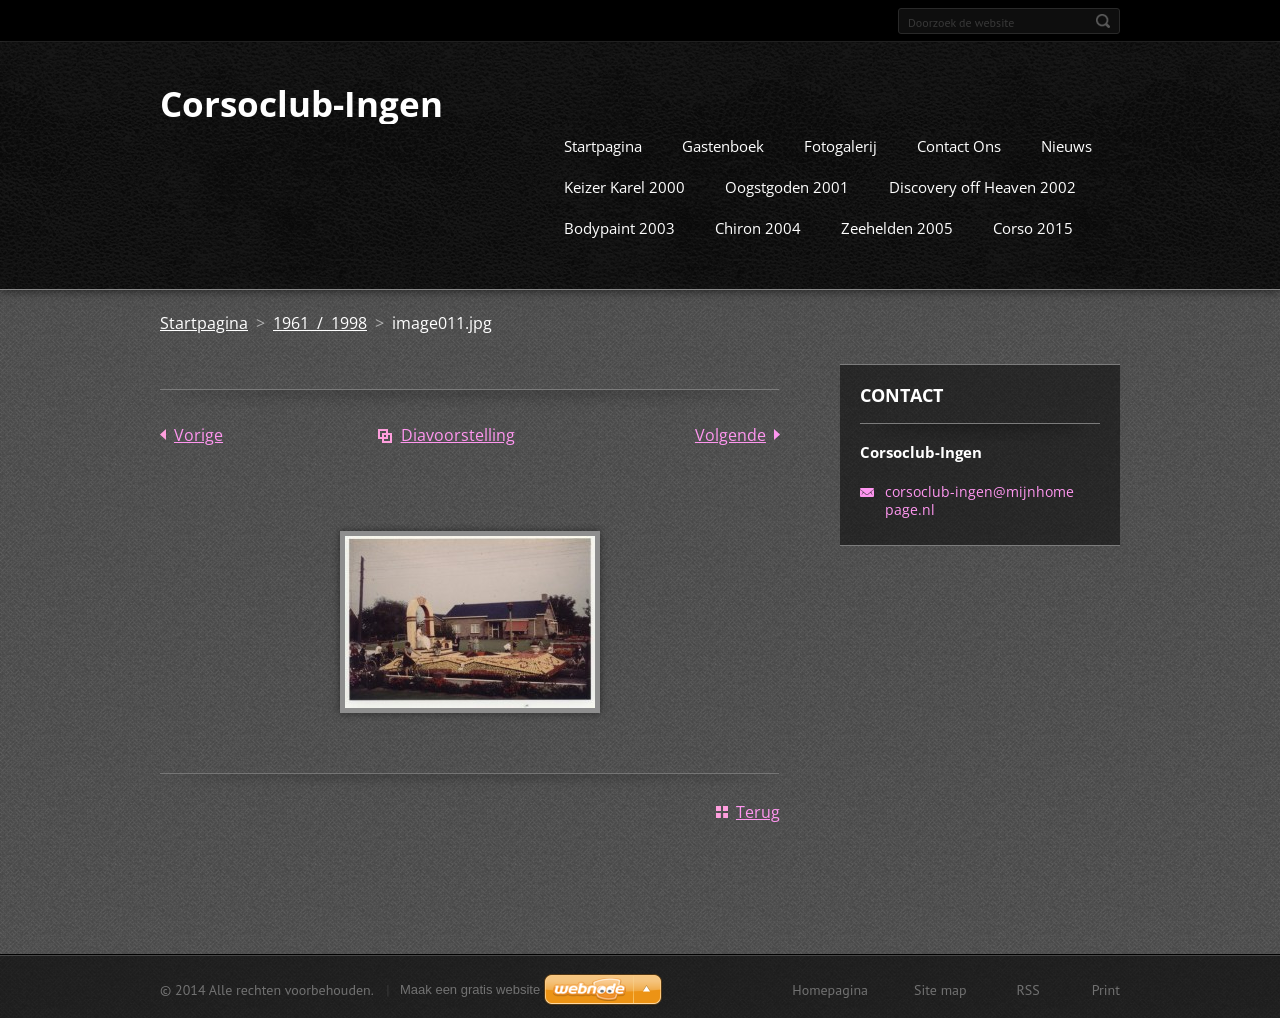 The image size is (1280, 1018). I want to click on Oogstgoden 2001, so click(787, 185).